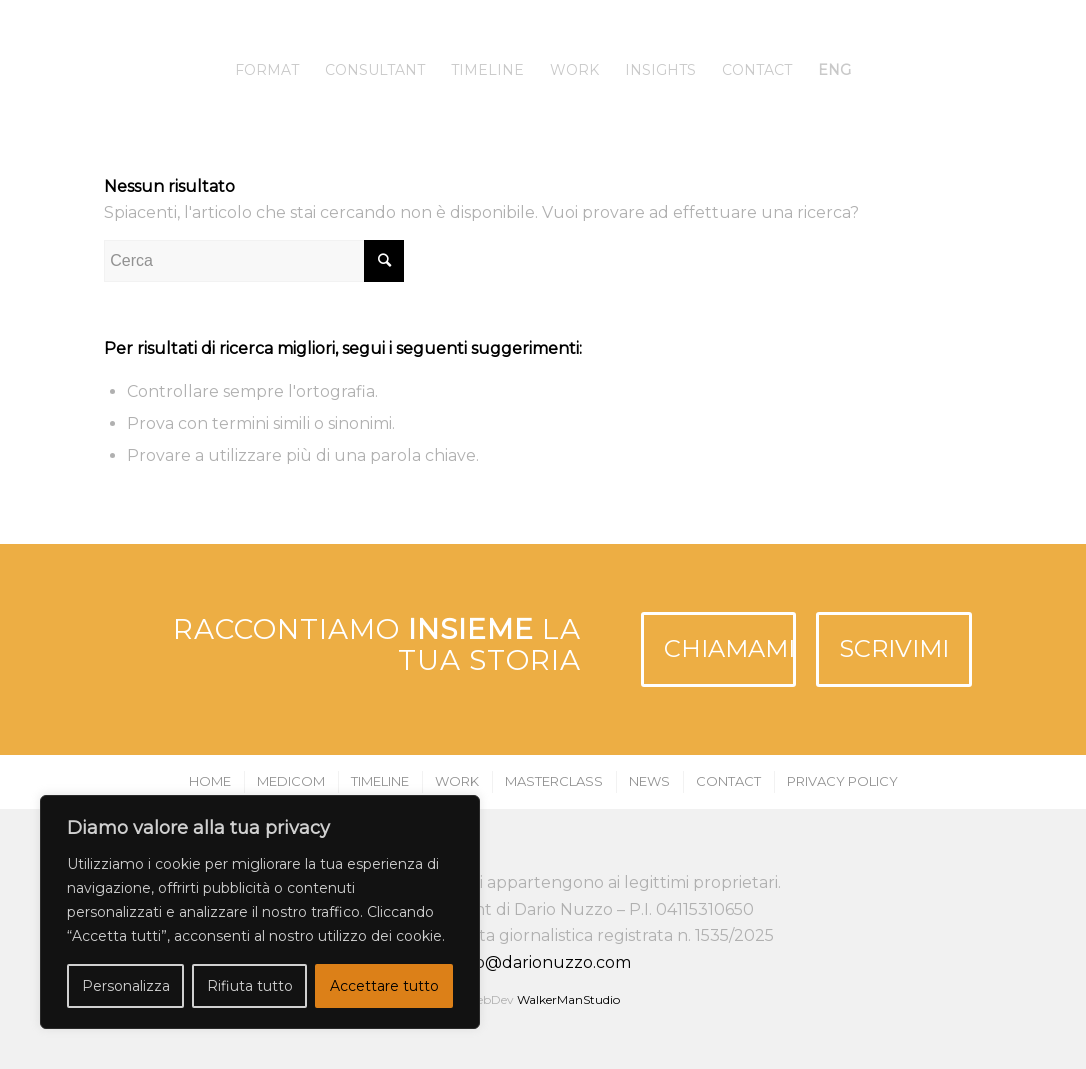  Describe the element at coordinates (250, 986) in the screenshot. I see `Rifiuta tutto` at that location.